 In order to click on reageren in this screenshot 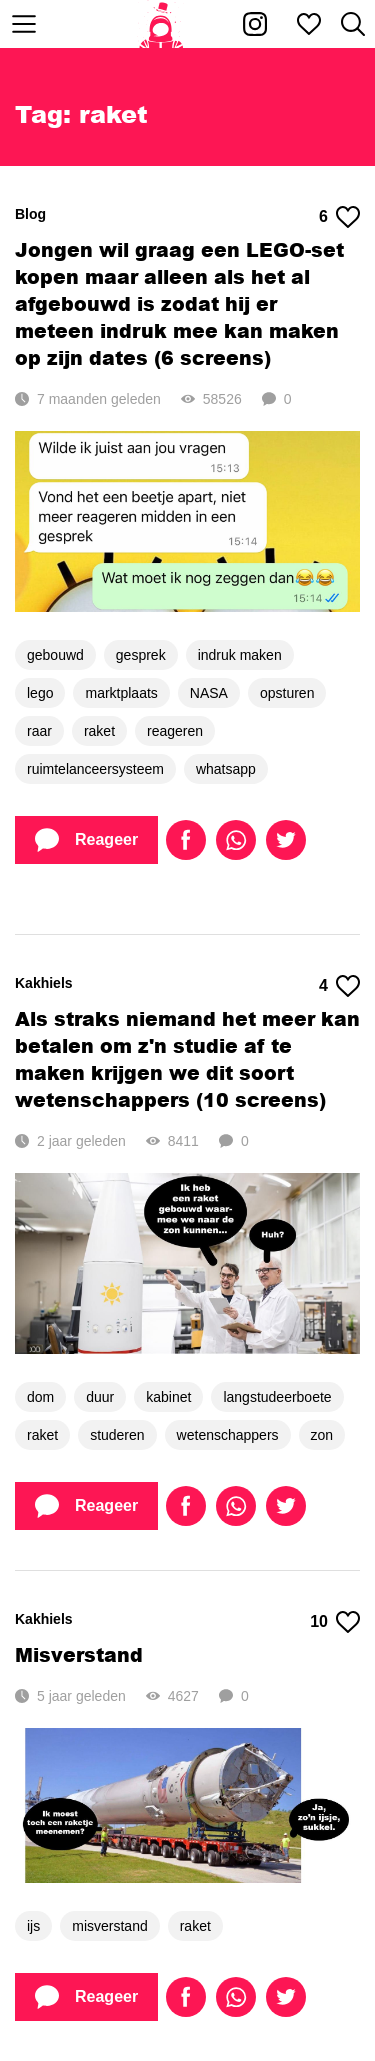, I will do `click(175, 731)`.